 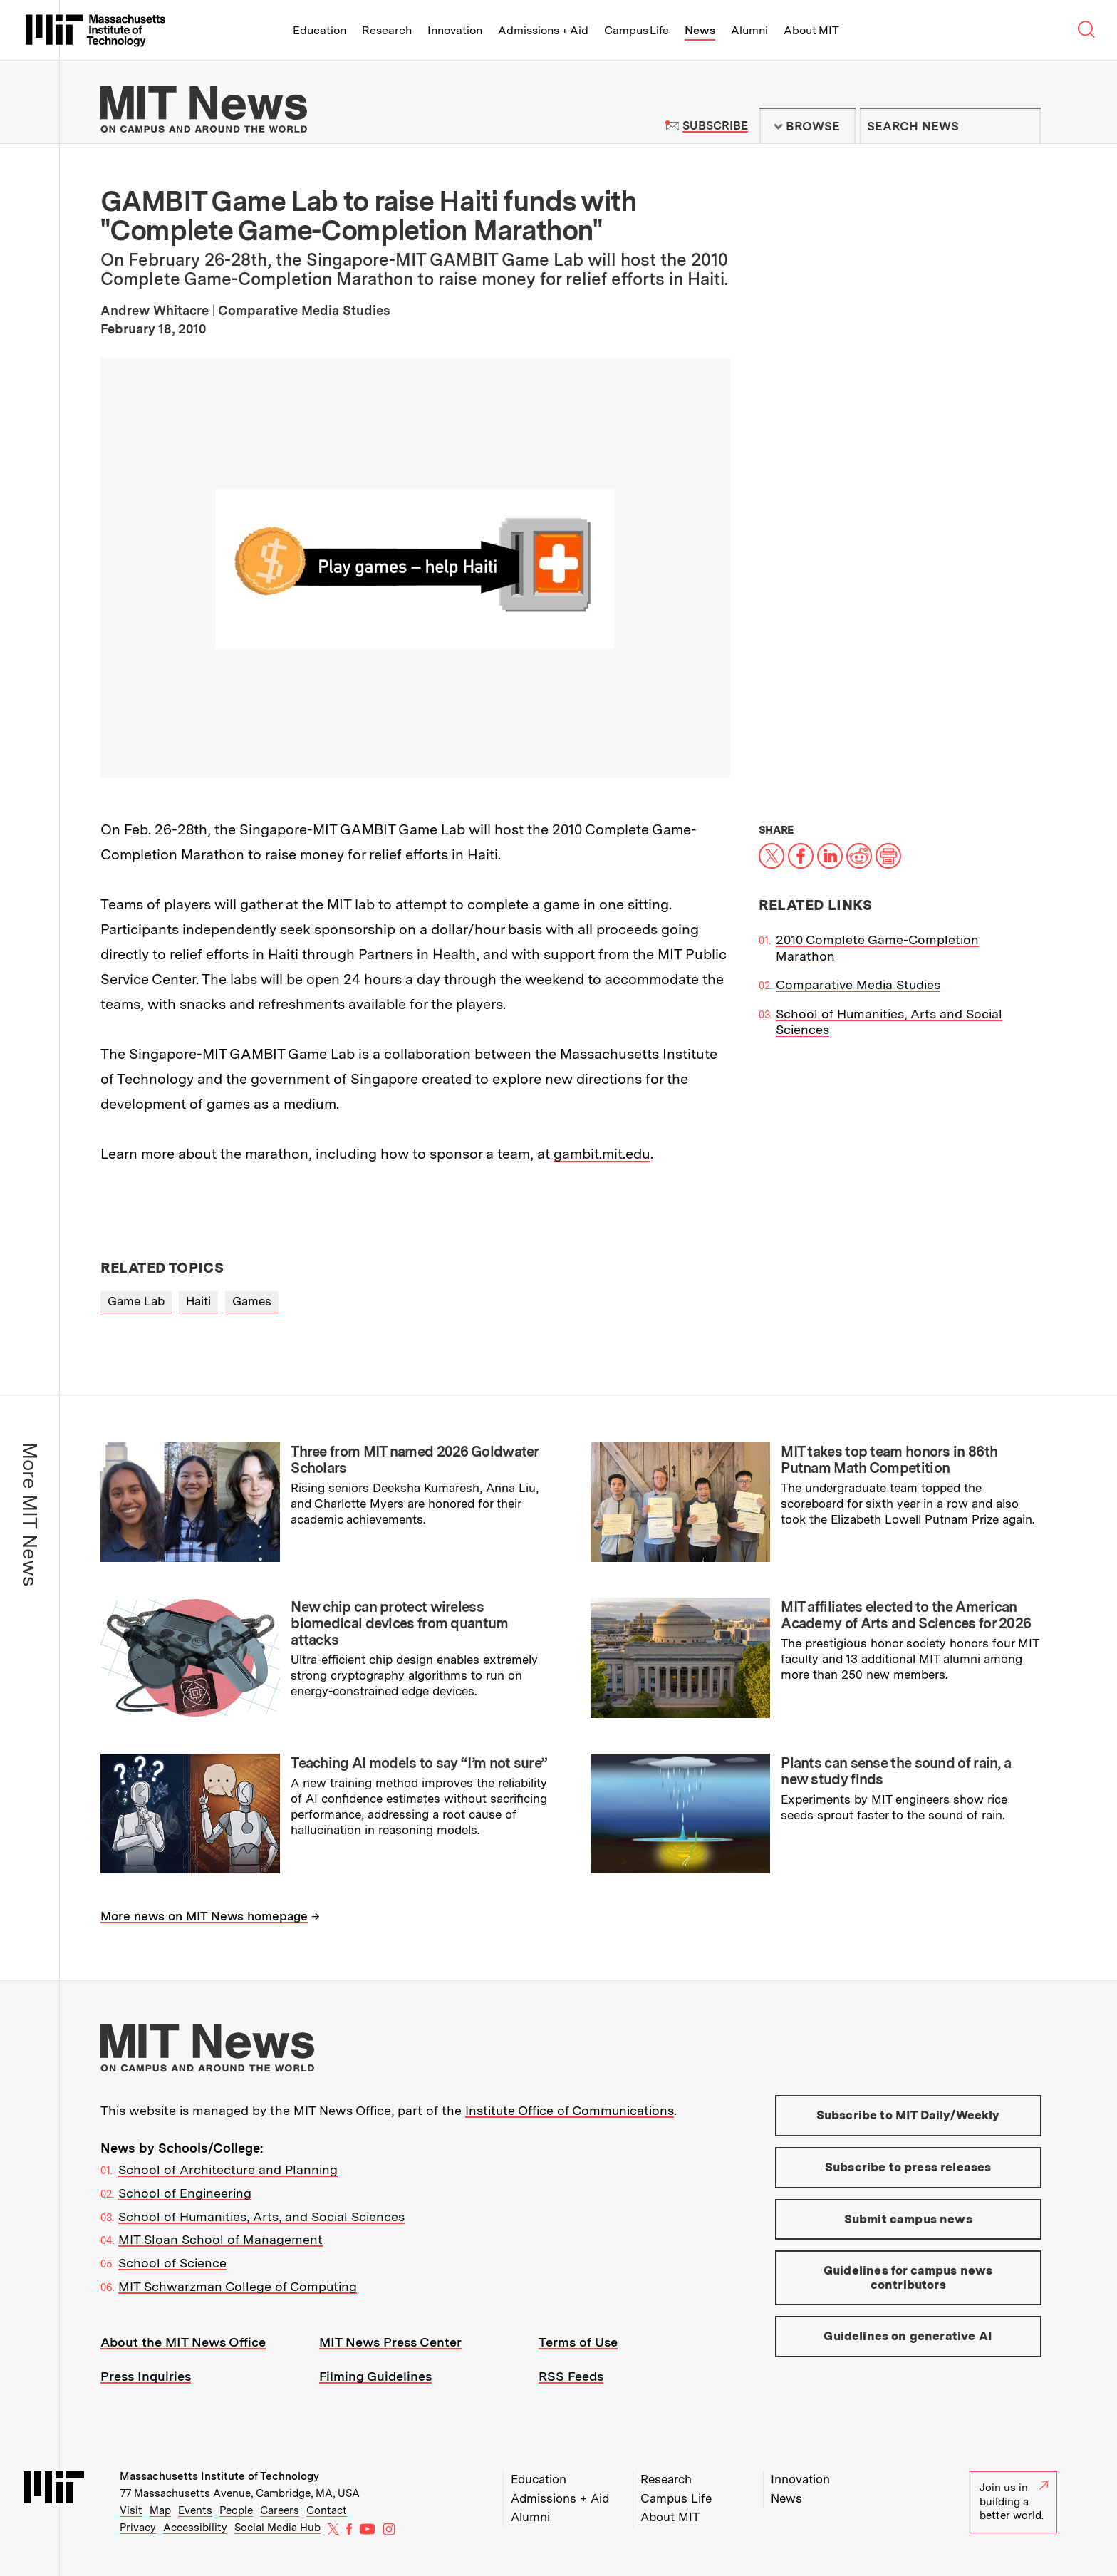 What do you see at coordinates (571, 2376) in the screenshot?
I see `RSS Feeds` at bounding box center [571, 2376].